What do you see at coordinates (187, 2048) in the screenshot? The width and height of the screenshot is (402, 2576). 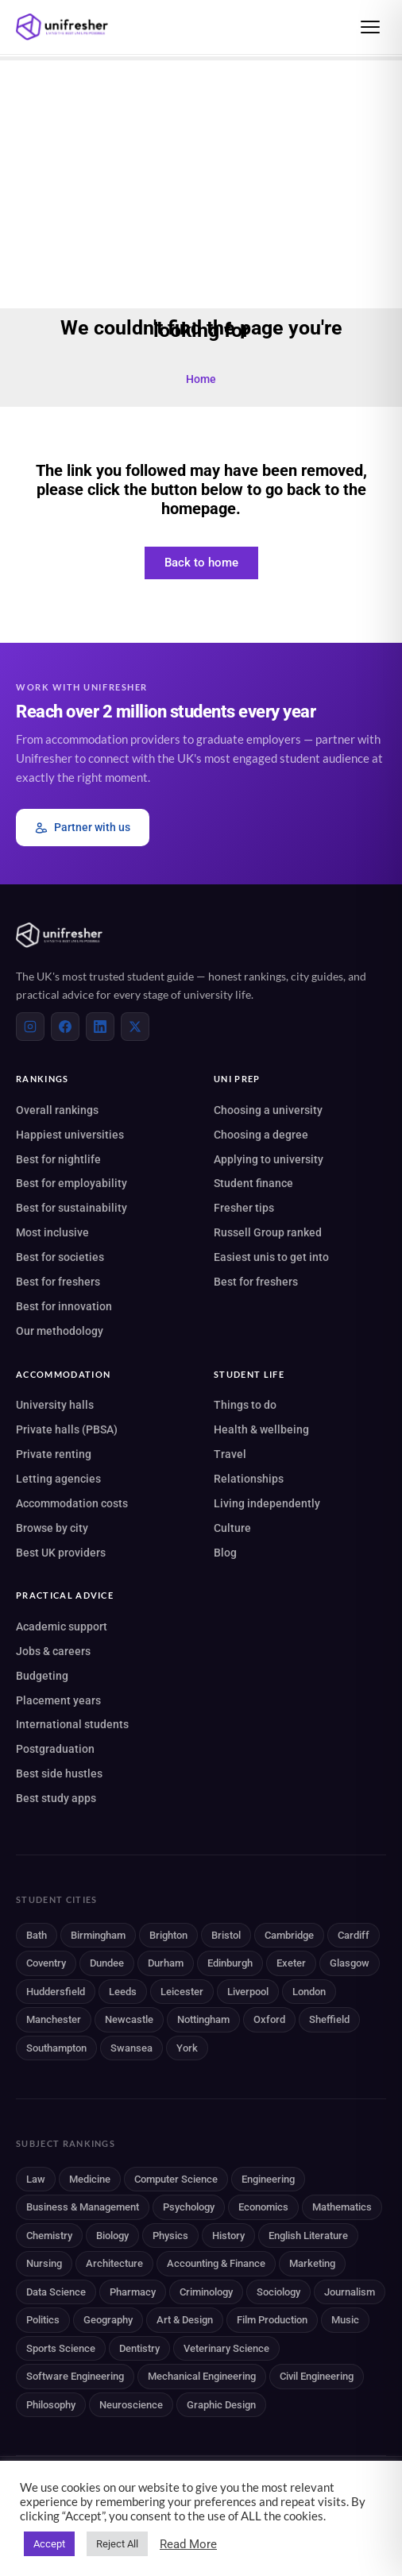 I see `York` at bounding box center [187, 2048].